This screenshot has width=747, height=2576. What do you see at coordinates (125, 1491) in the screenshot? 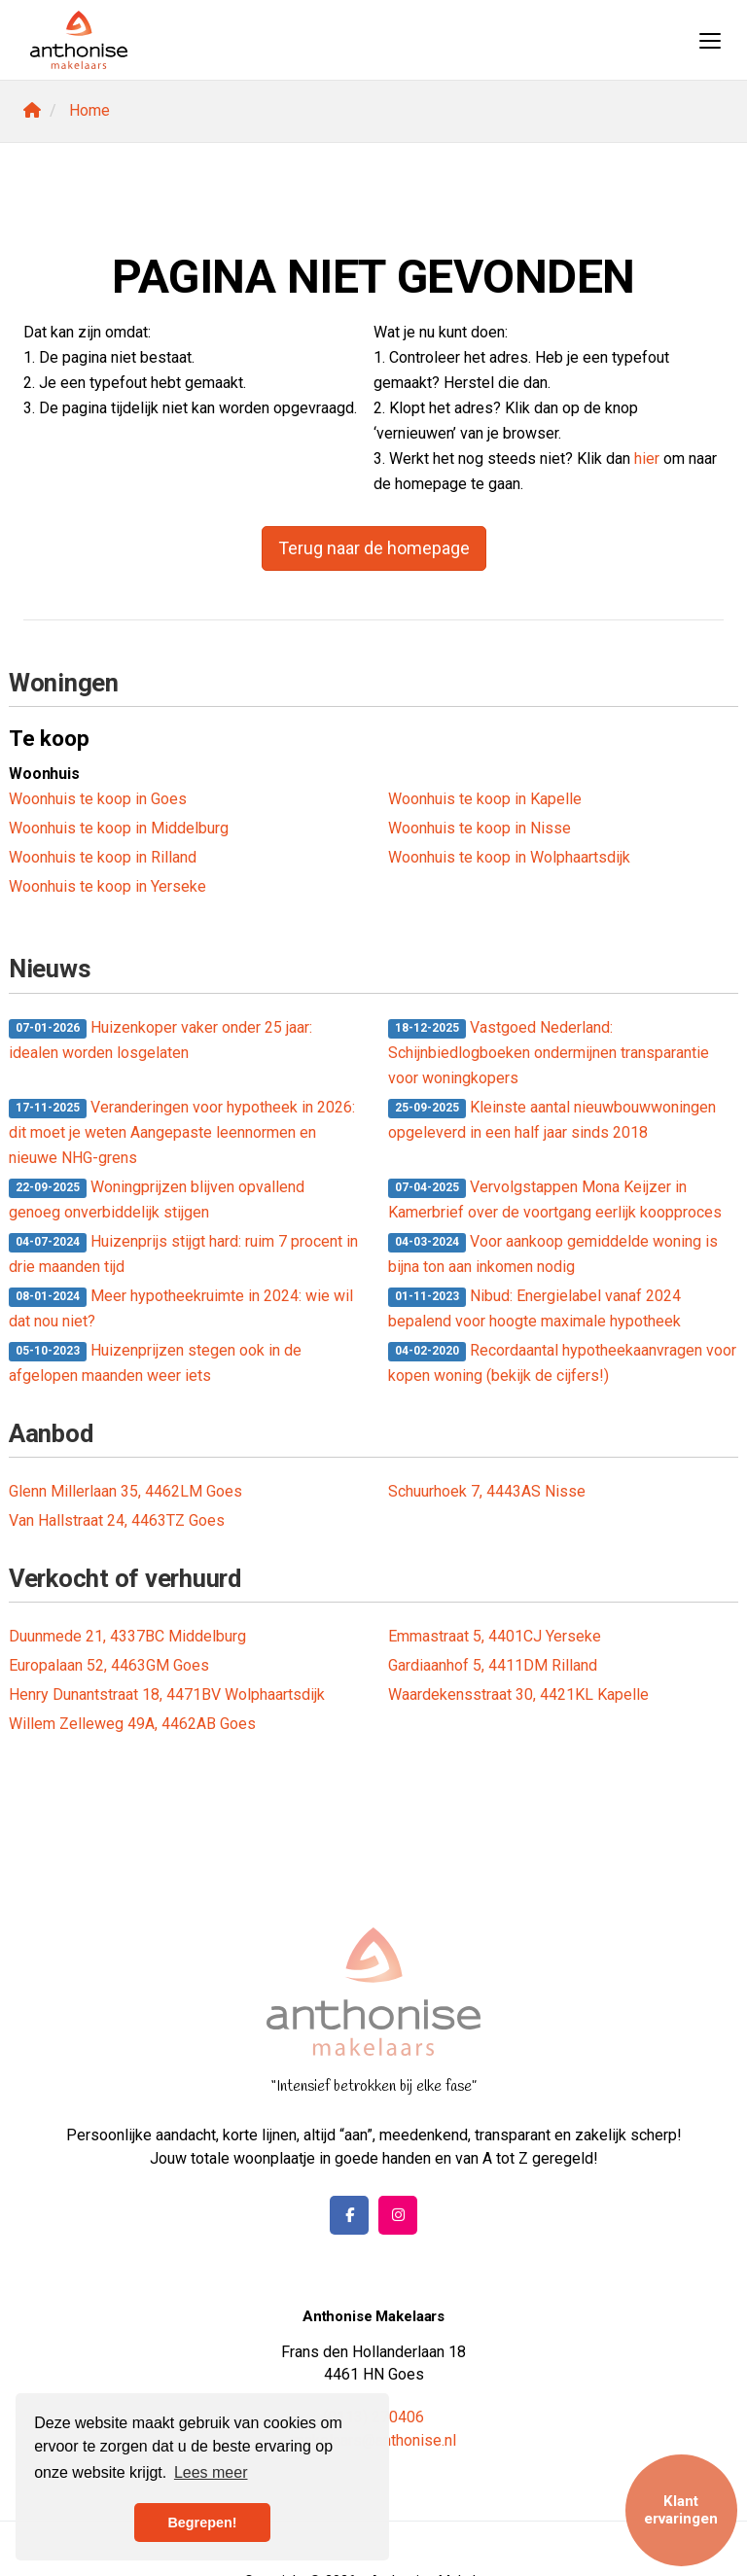
I see `Glenn Millerlaan 35, 4462LM Goes` at bounding box center [125, 1491].